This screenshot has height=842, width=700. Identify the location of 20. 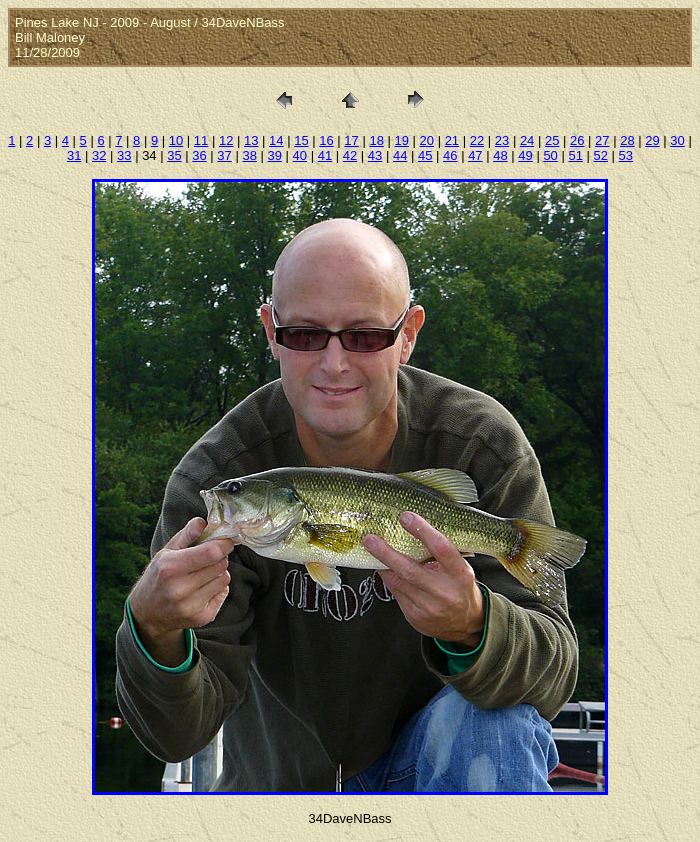
(427, 140).